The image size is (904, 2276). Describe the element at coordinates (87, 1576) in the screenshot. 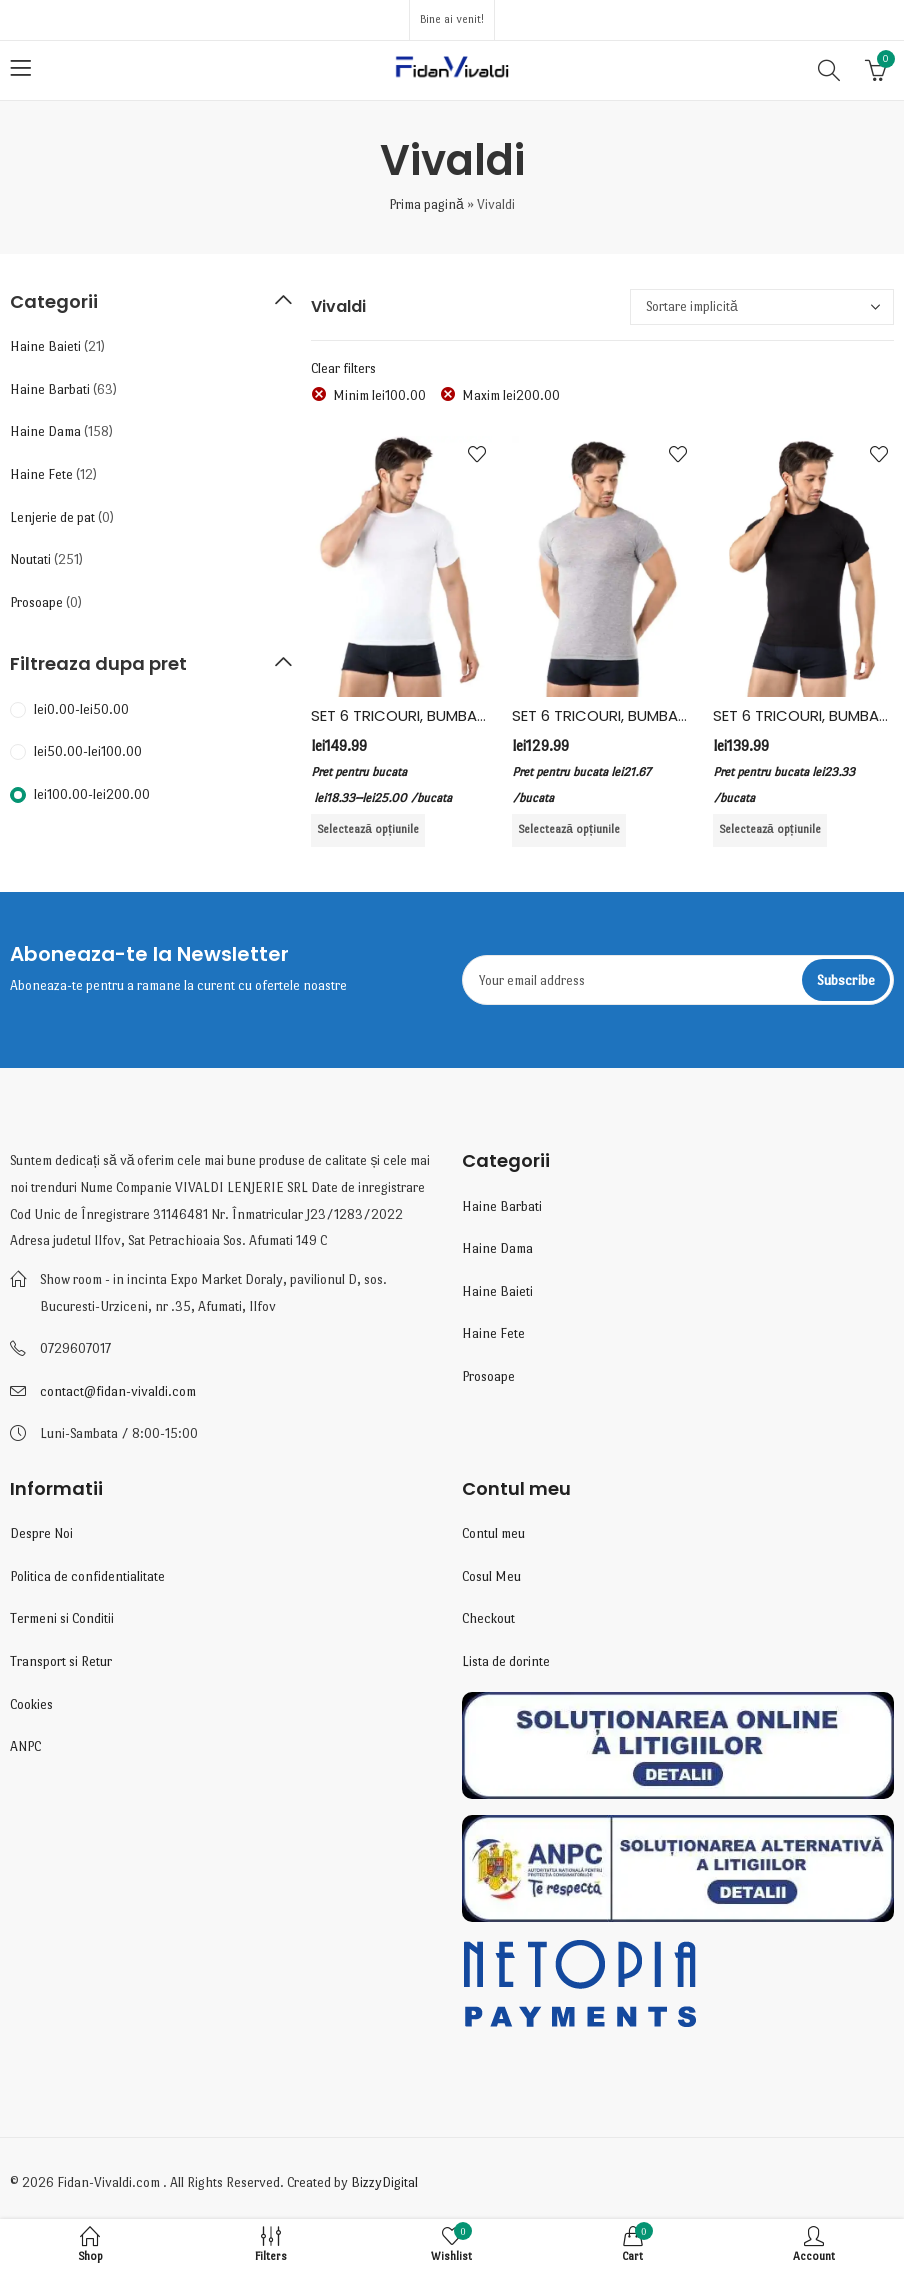

I see `Politica de confidentialitate` at that location.